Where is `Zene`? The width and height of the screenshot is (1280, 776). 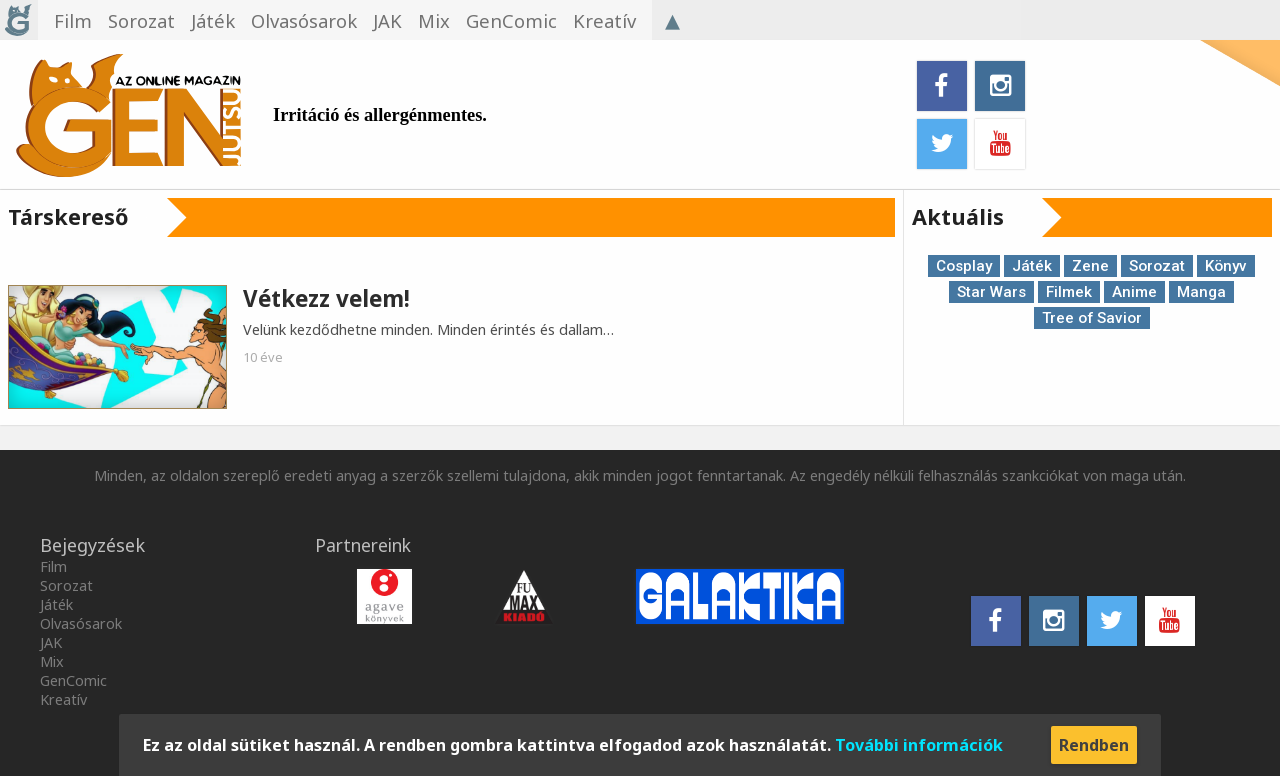
Zene is located at coordinates (1090, 266).